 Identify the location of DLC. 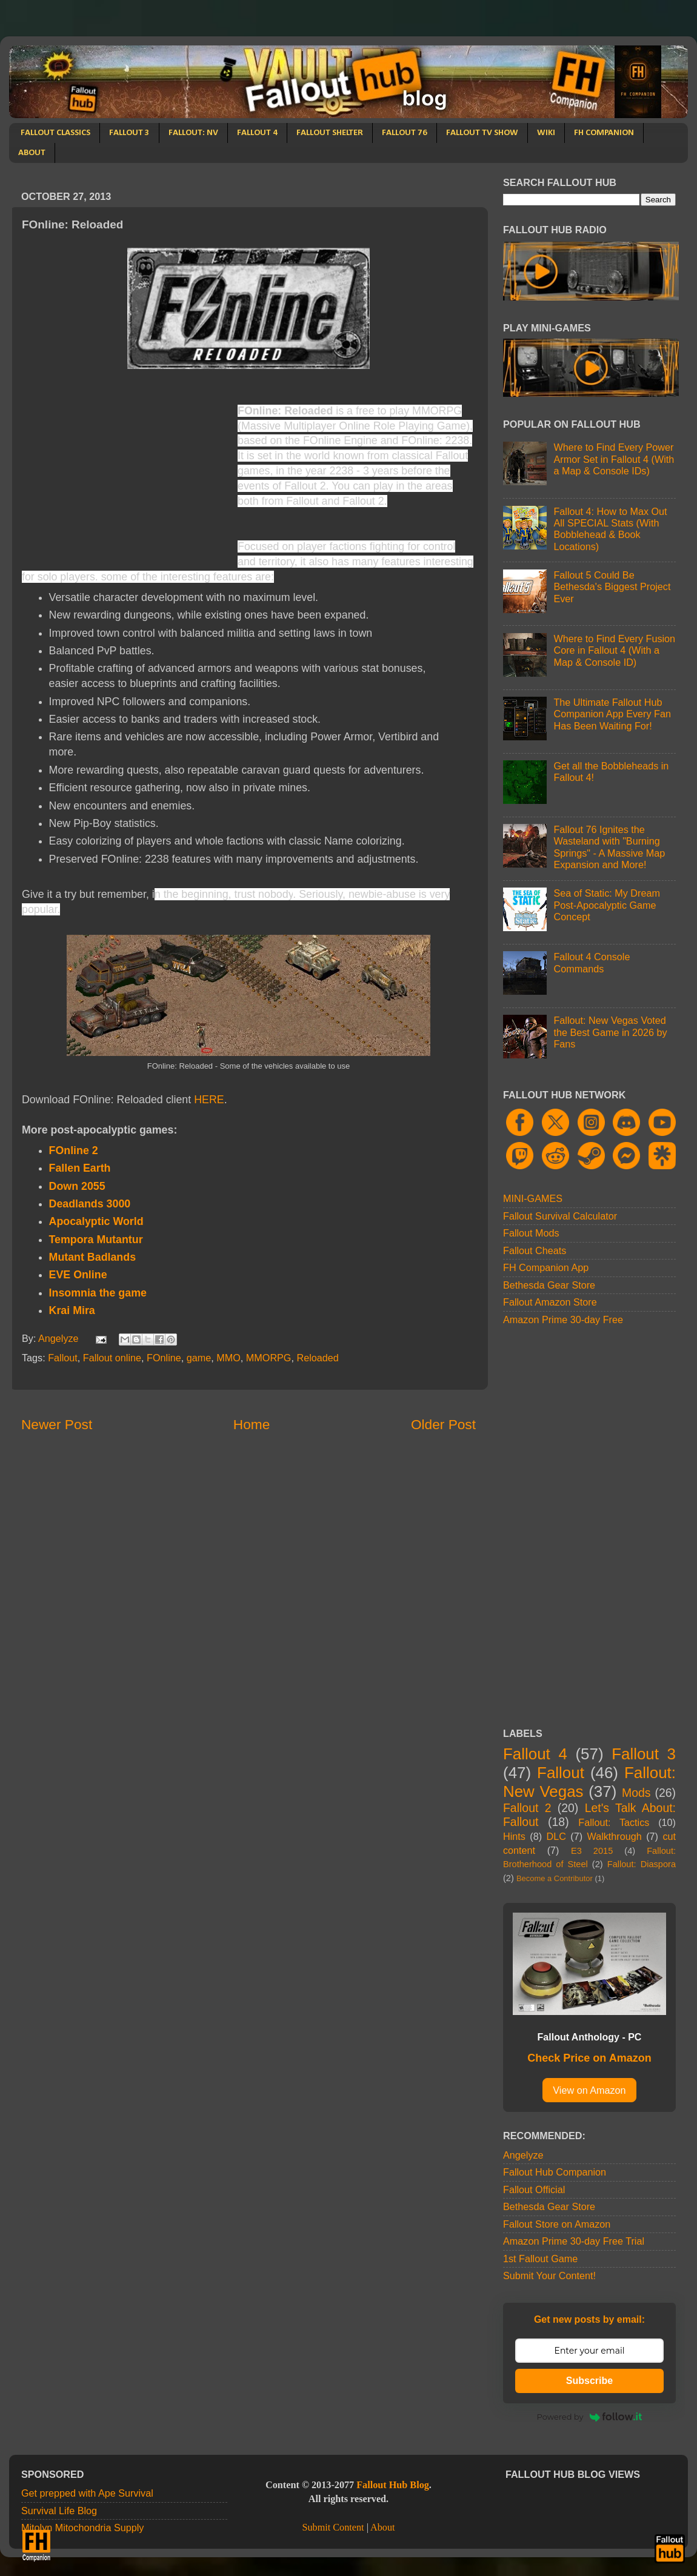
(556, 1836).